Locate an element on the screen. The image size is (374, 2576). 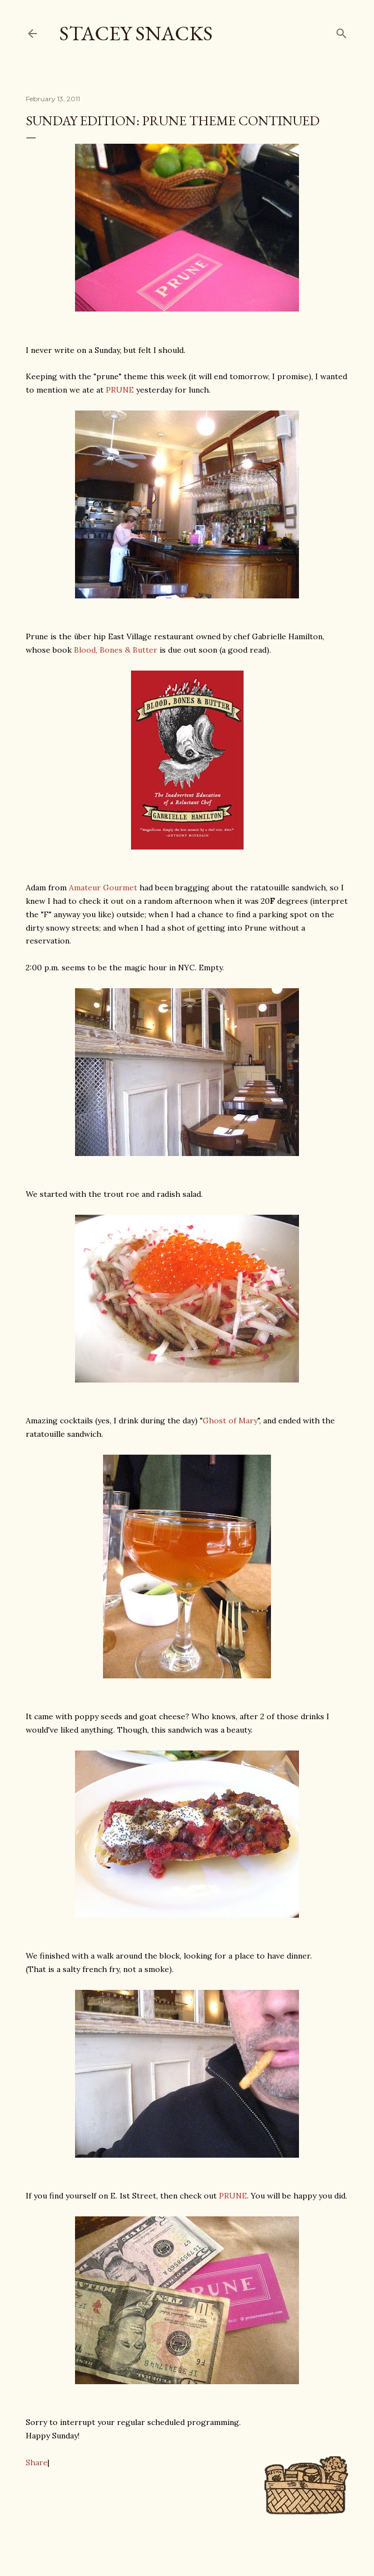
Stacey Snacks is located at coordinates (136, 33).